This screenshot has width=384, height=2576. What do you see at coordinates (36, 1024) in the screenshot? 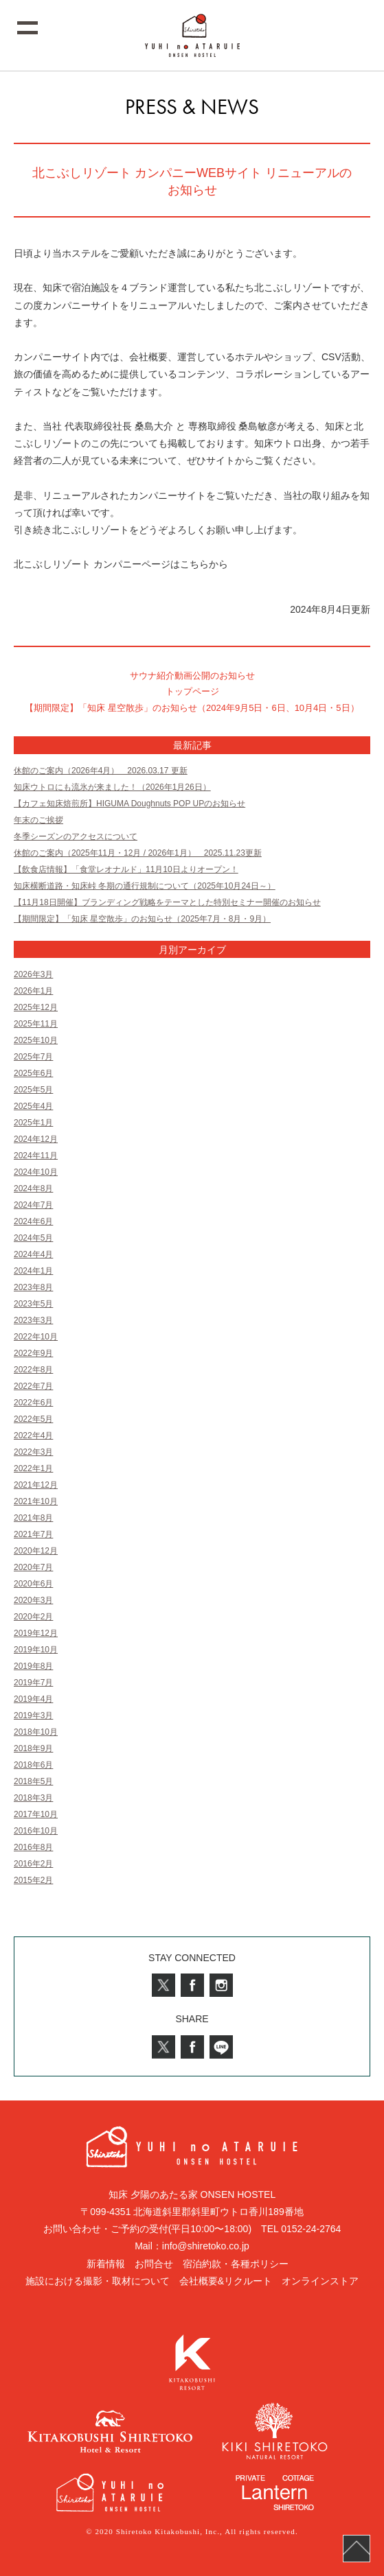
I see `2025年11月` at bounding box center [36, 1024].